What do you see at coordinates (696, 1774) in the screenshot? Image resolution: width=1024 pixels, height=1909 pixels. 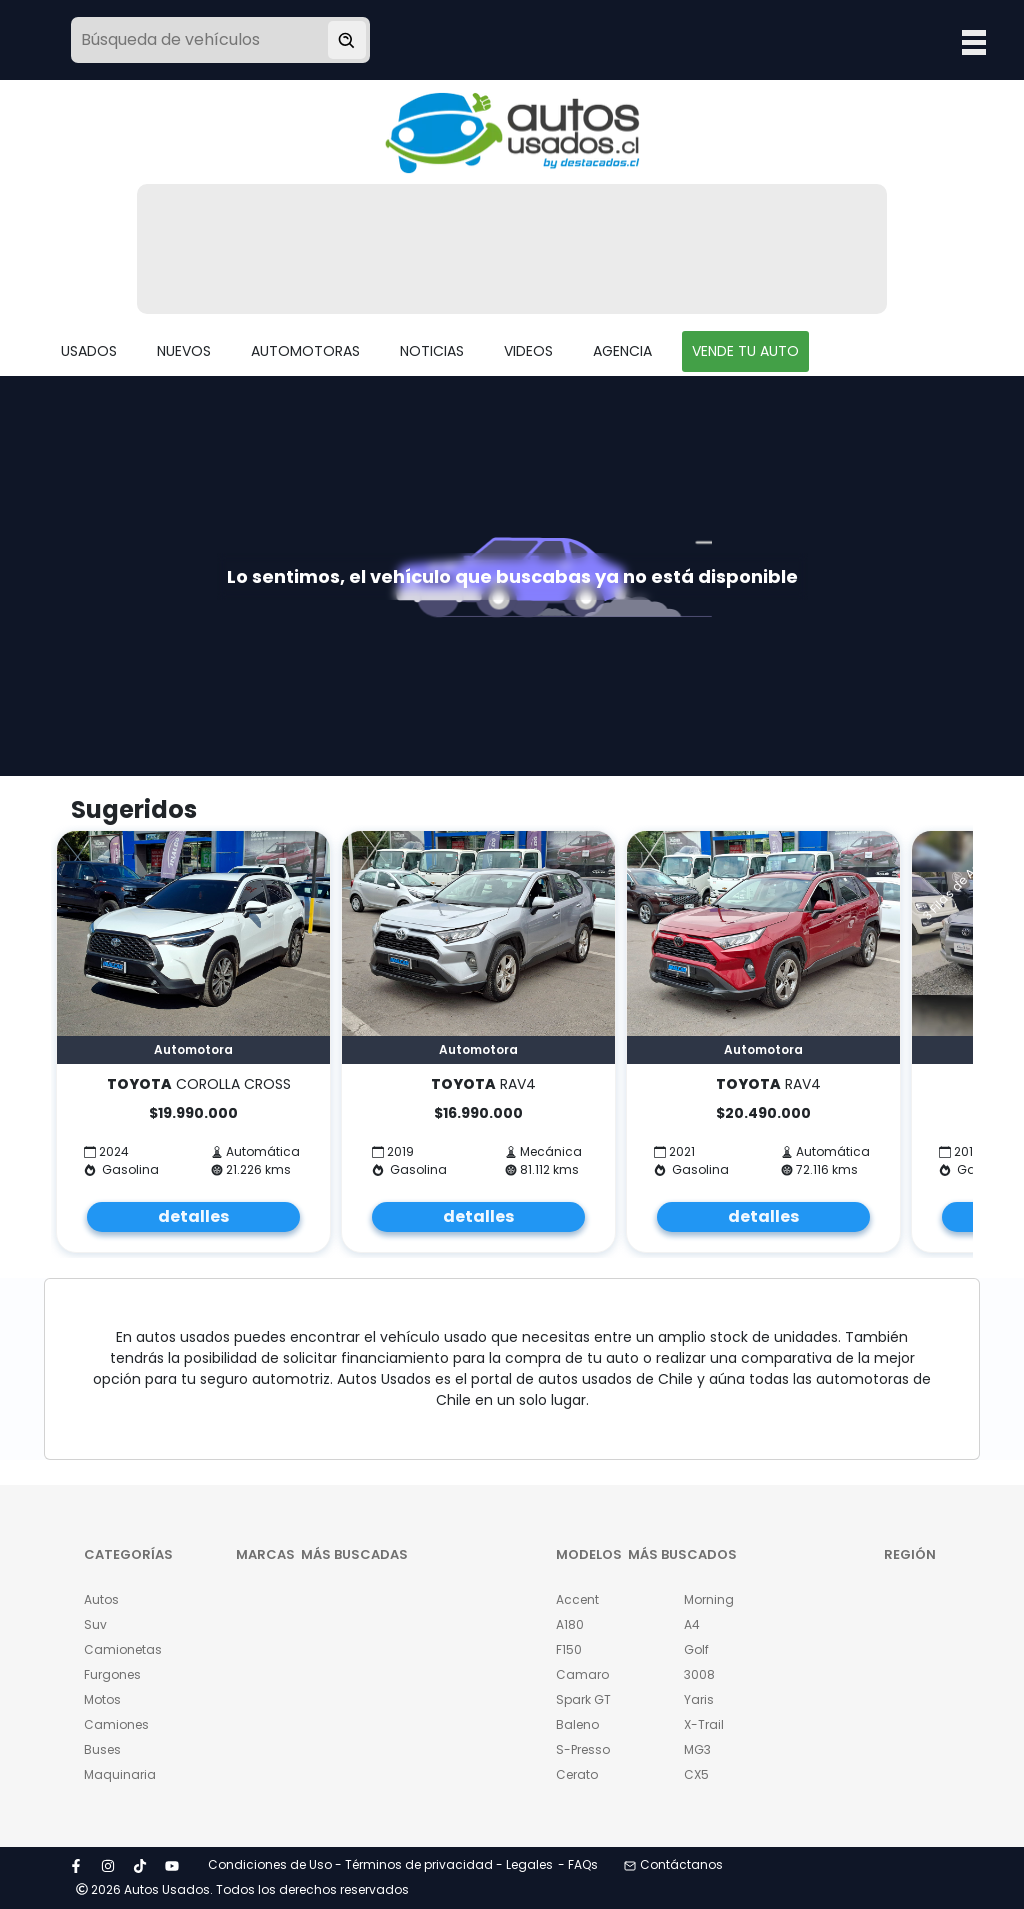 I see `CX5` at bounding box center [696, 1774].